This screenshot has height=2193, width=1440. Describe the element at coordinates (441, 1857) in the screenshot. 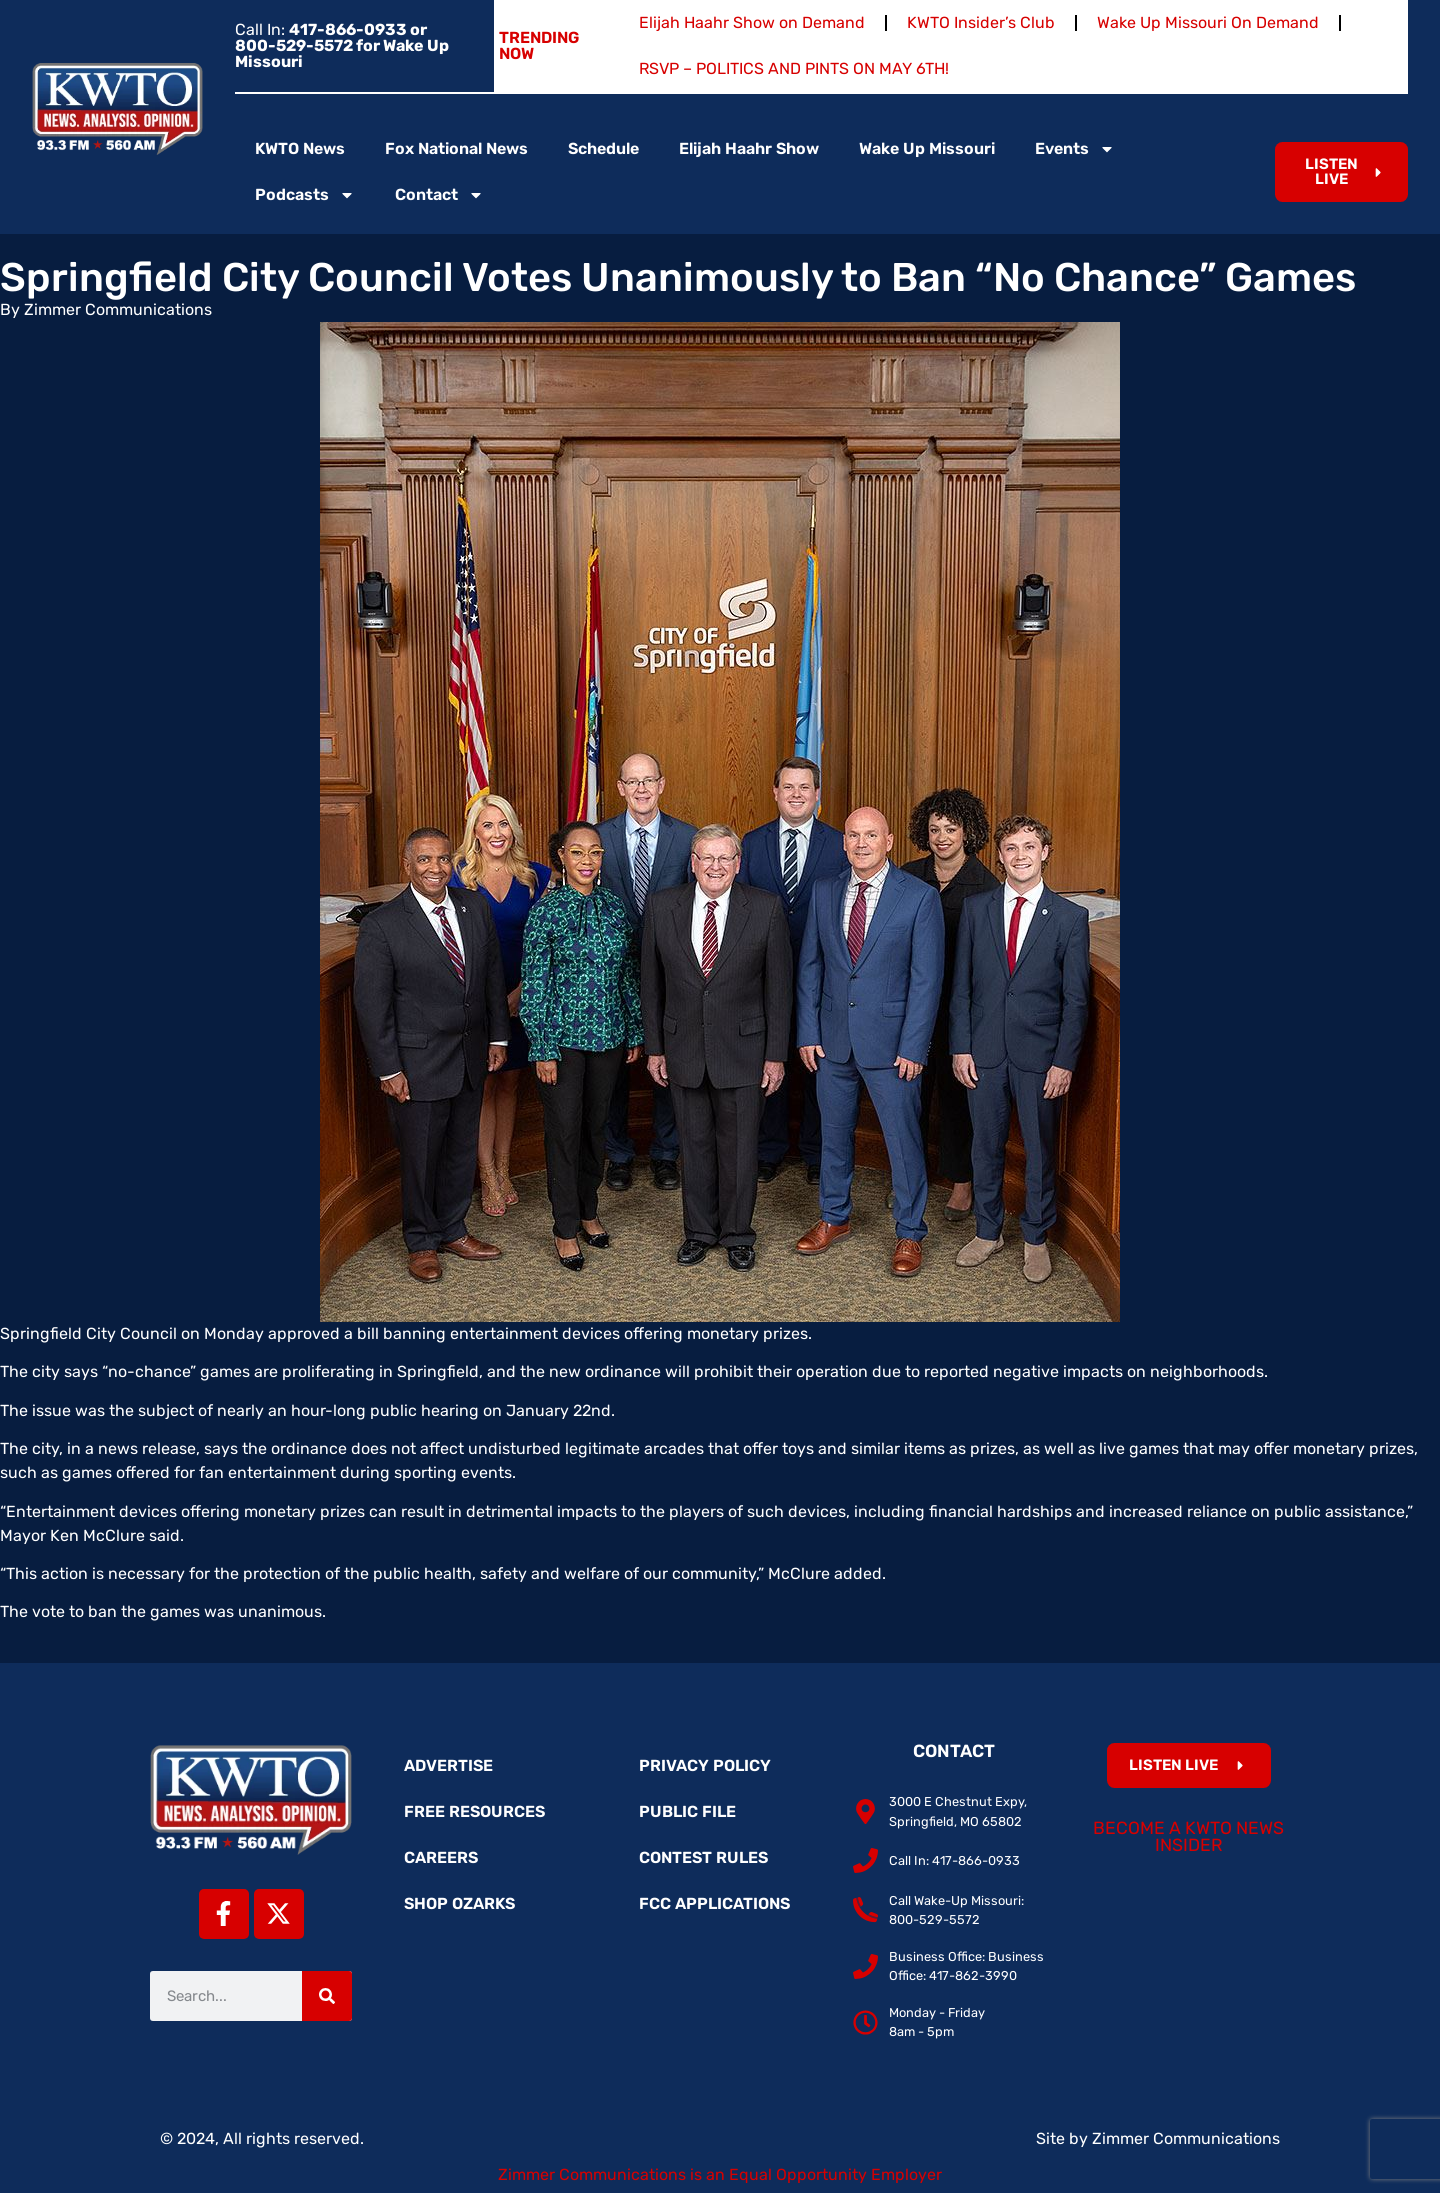

I see `Careers` at that location.